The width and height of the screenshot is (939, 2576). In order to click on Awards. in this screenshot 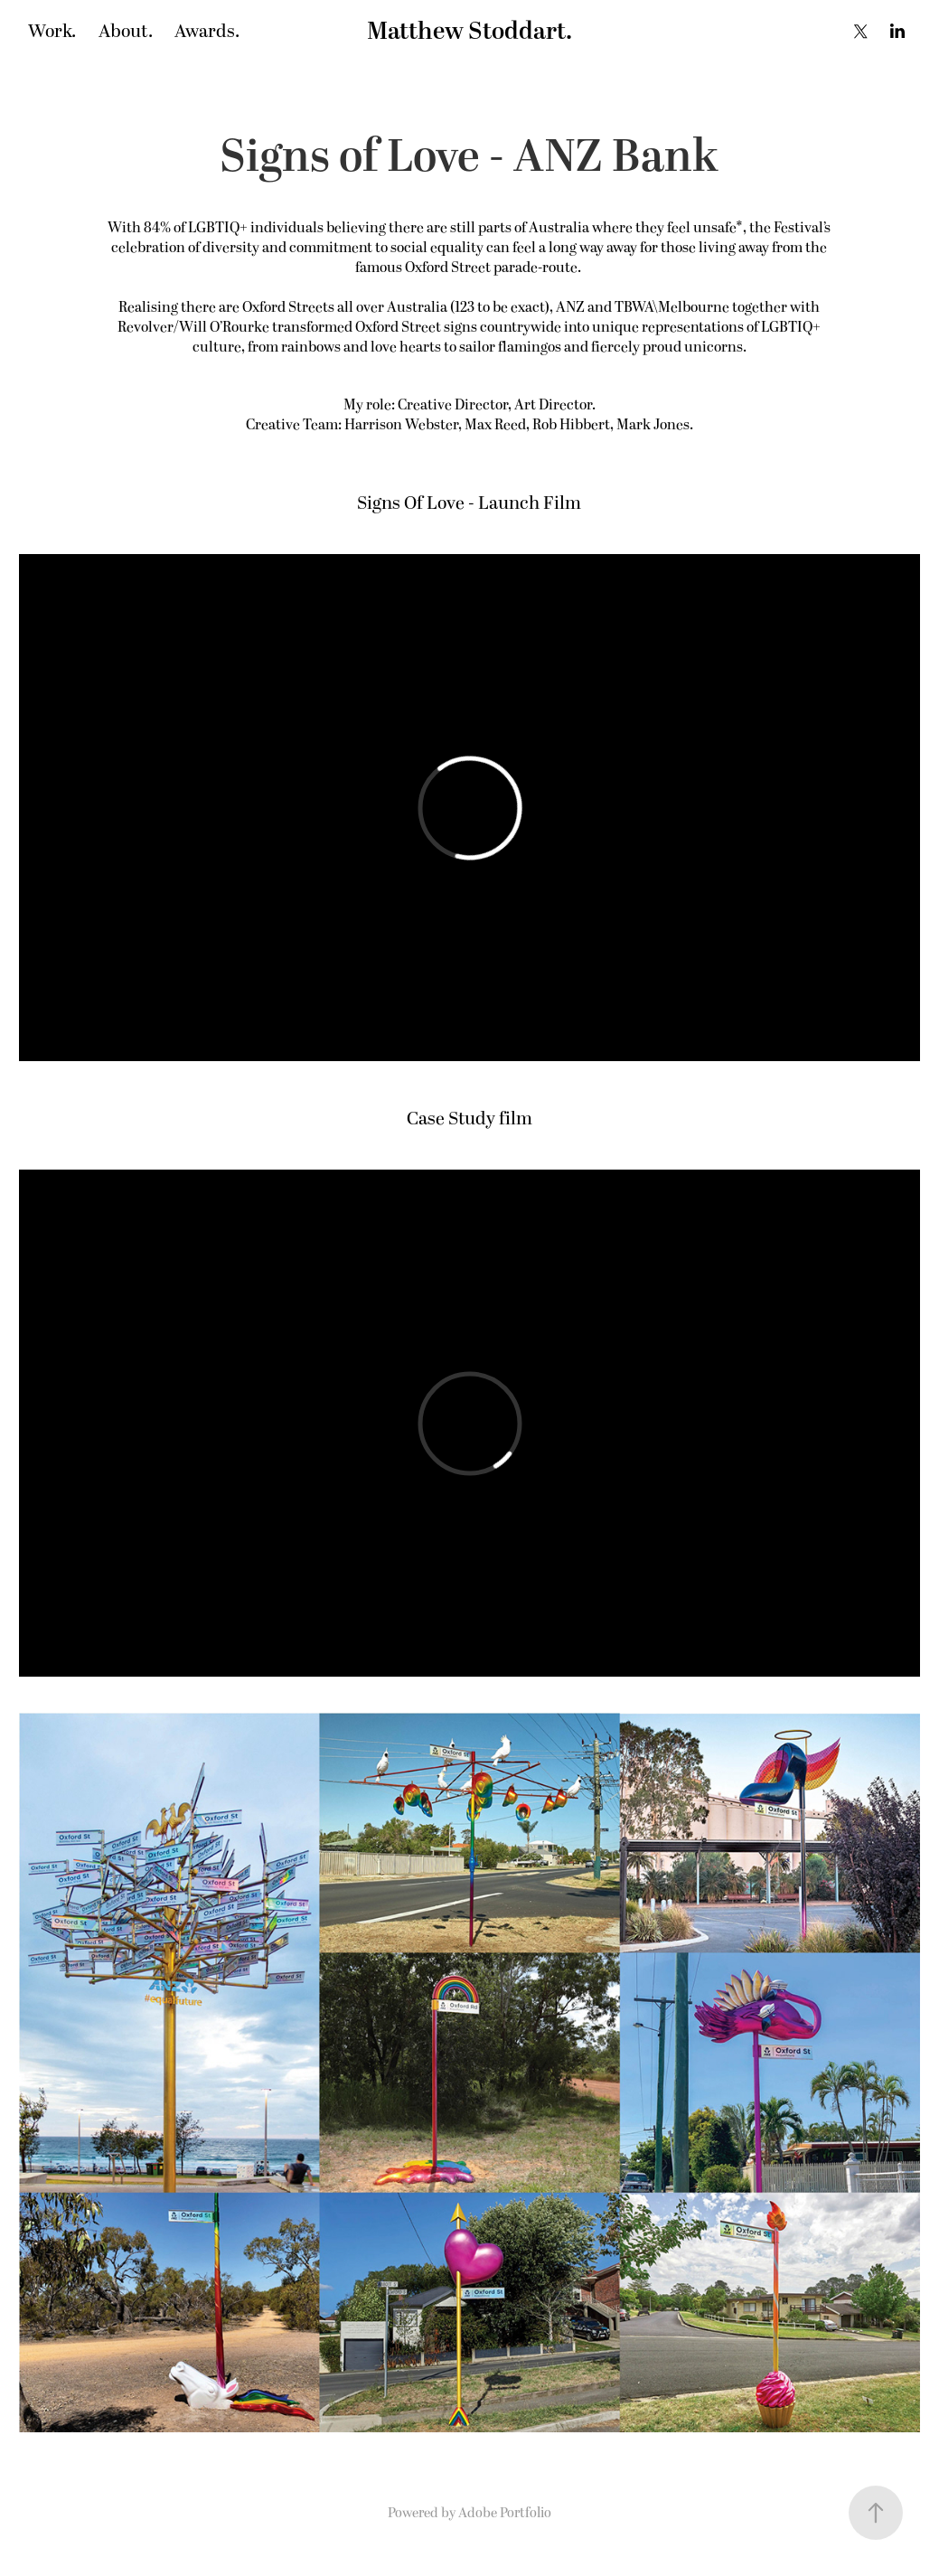, I will do `click(206, 31)`.